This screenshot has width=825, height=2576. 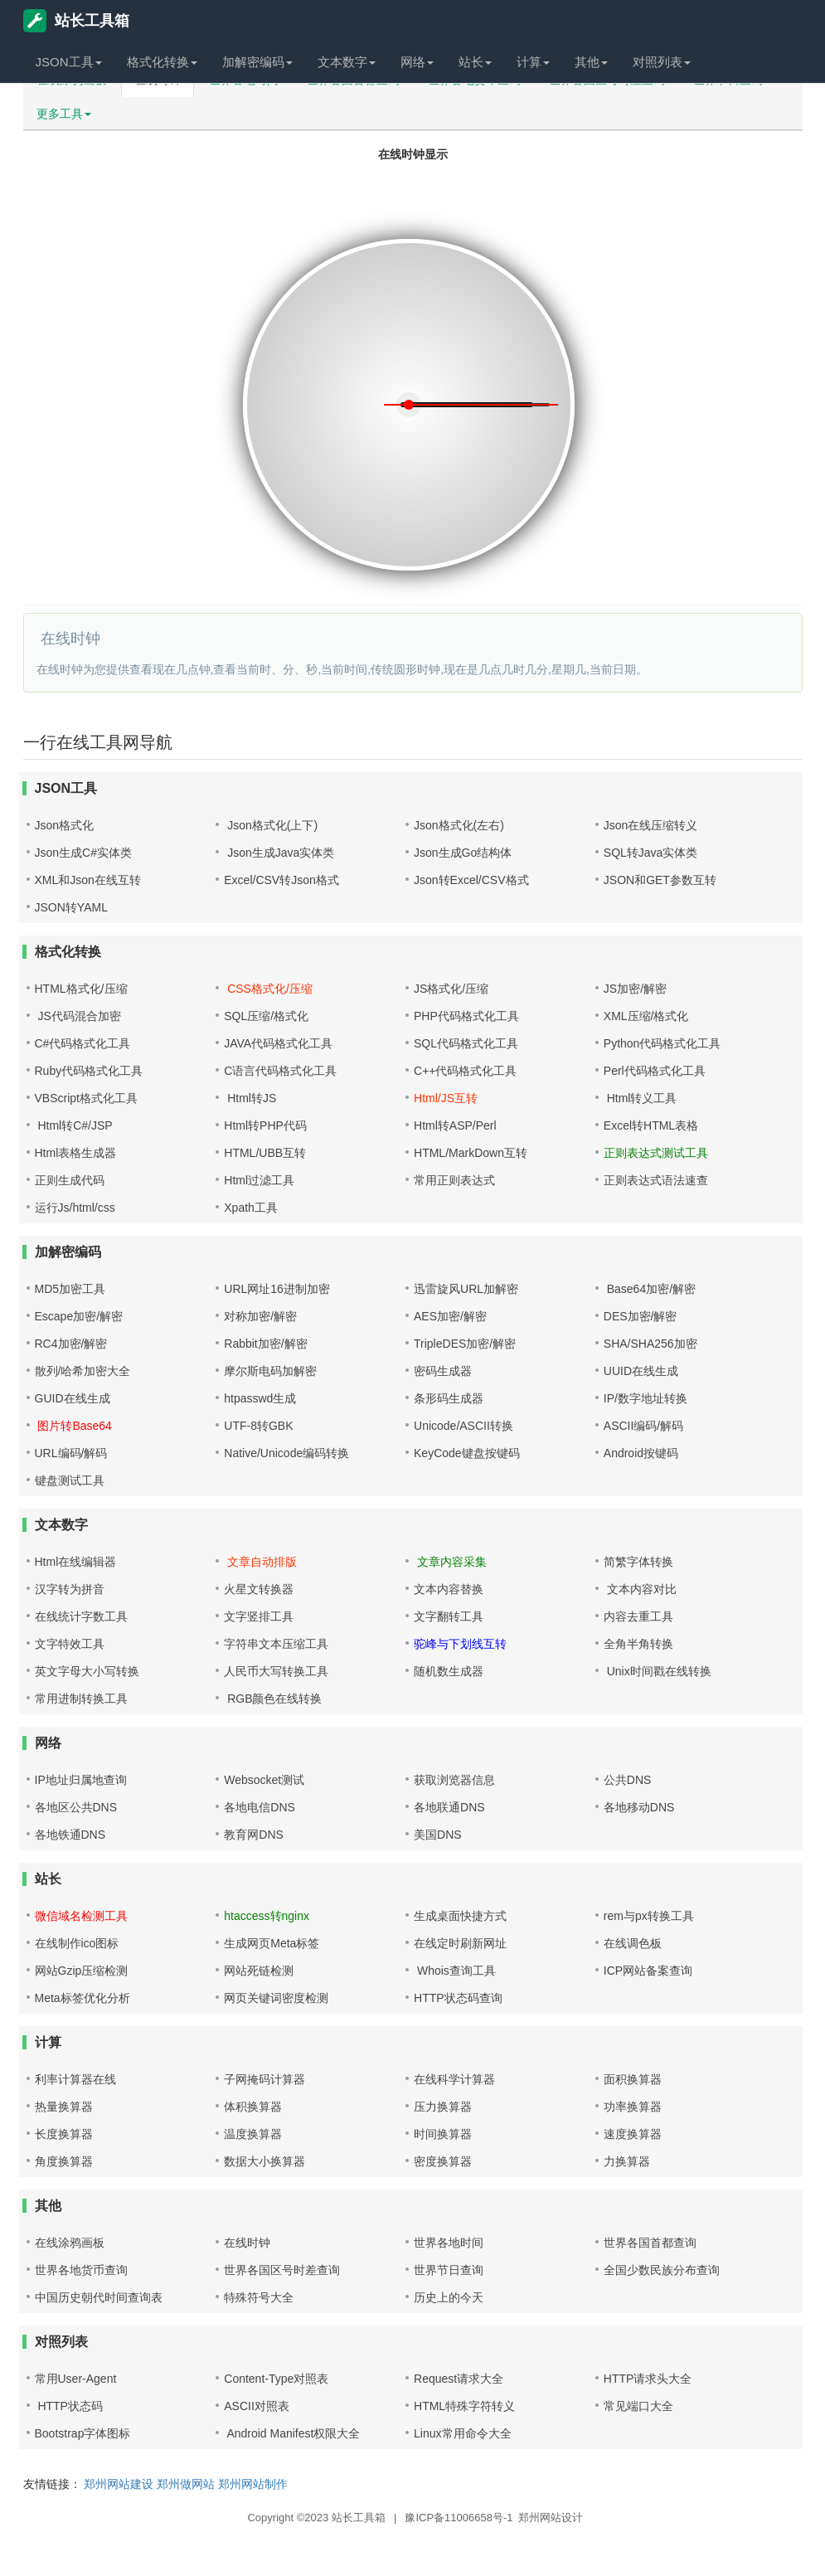 I want to click on Html表格生成器, so click(x=76, y=1152).